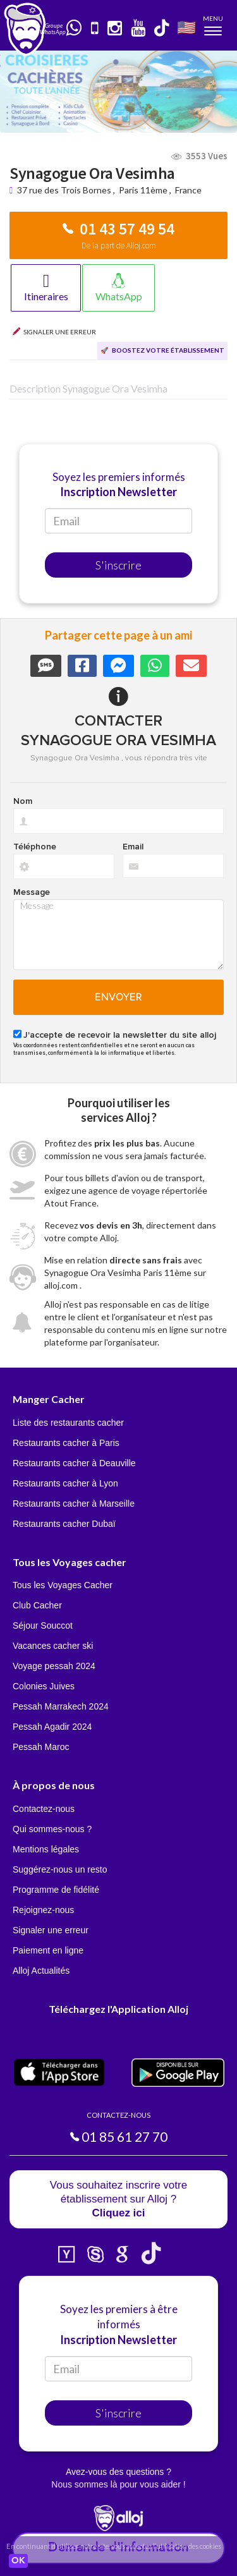 The width and height of the screenshot is (237, 2576). What do you see at coordinates (41, 1747) in the screenshot?
I see `Pessah Maroc` at bounding box center [41, 1747].